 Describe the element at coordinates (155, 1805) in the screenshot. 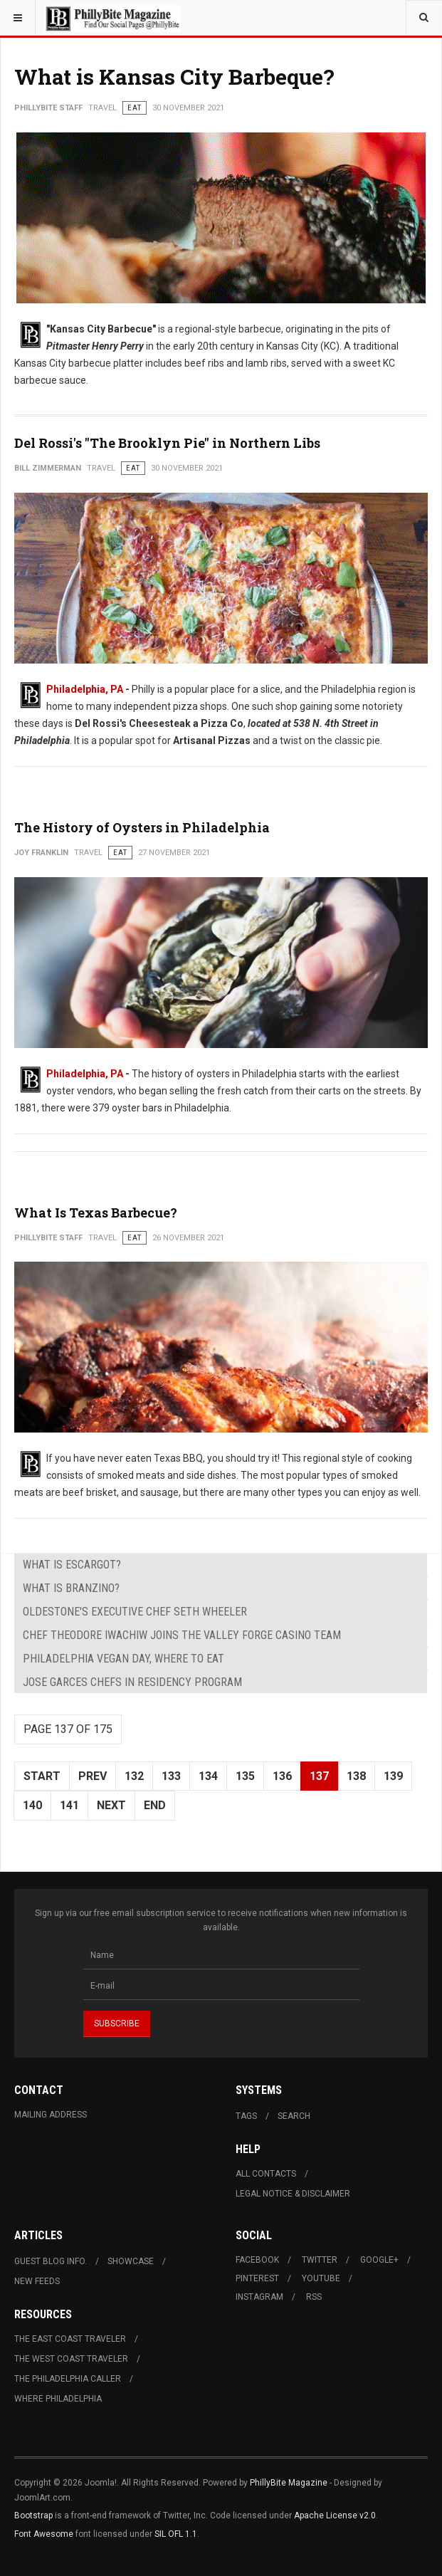

I see `End` at that location.